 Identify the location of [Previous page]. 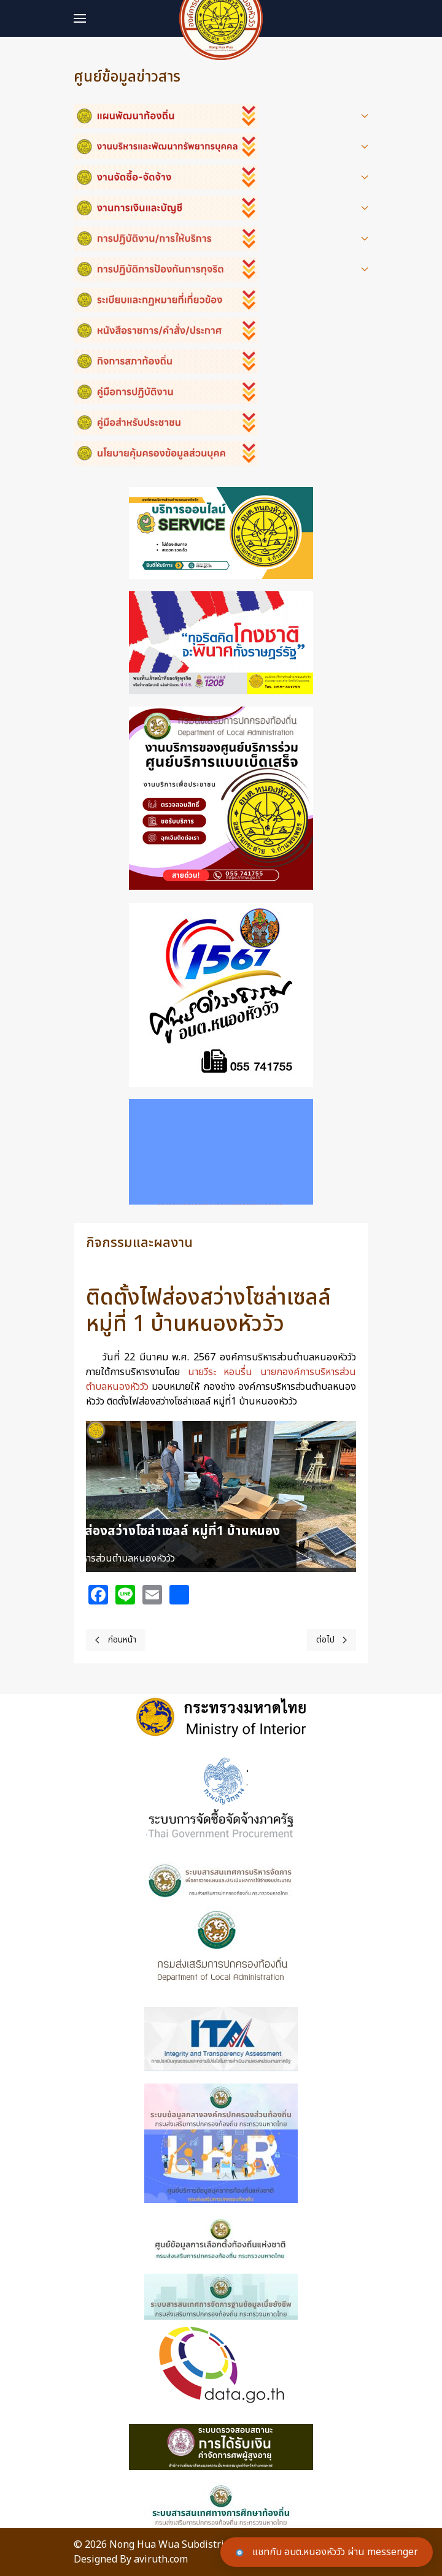
(115, 1640).